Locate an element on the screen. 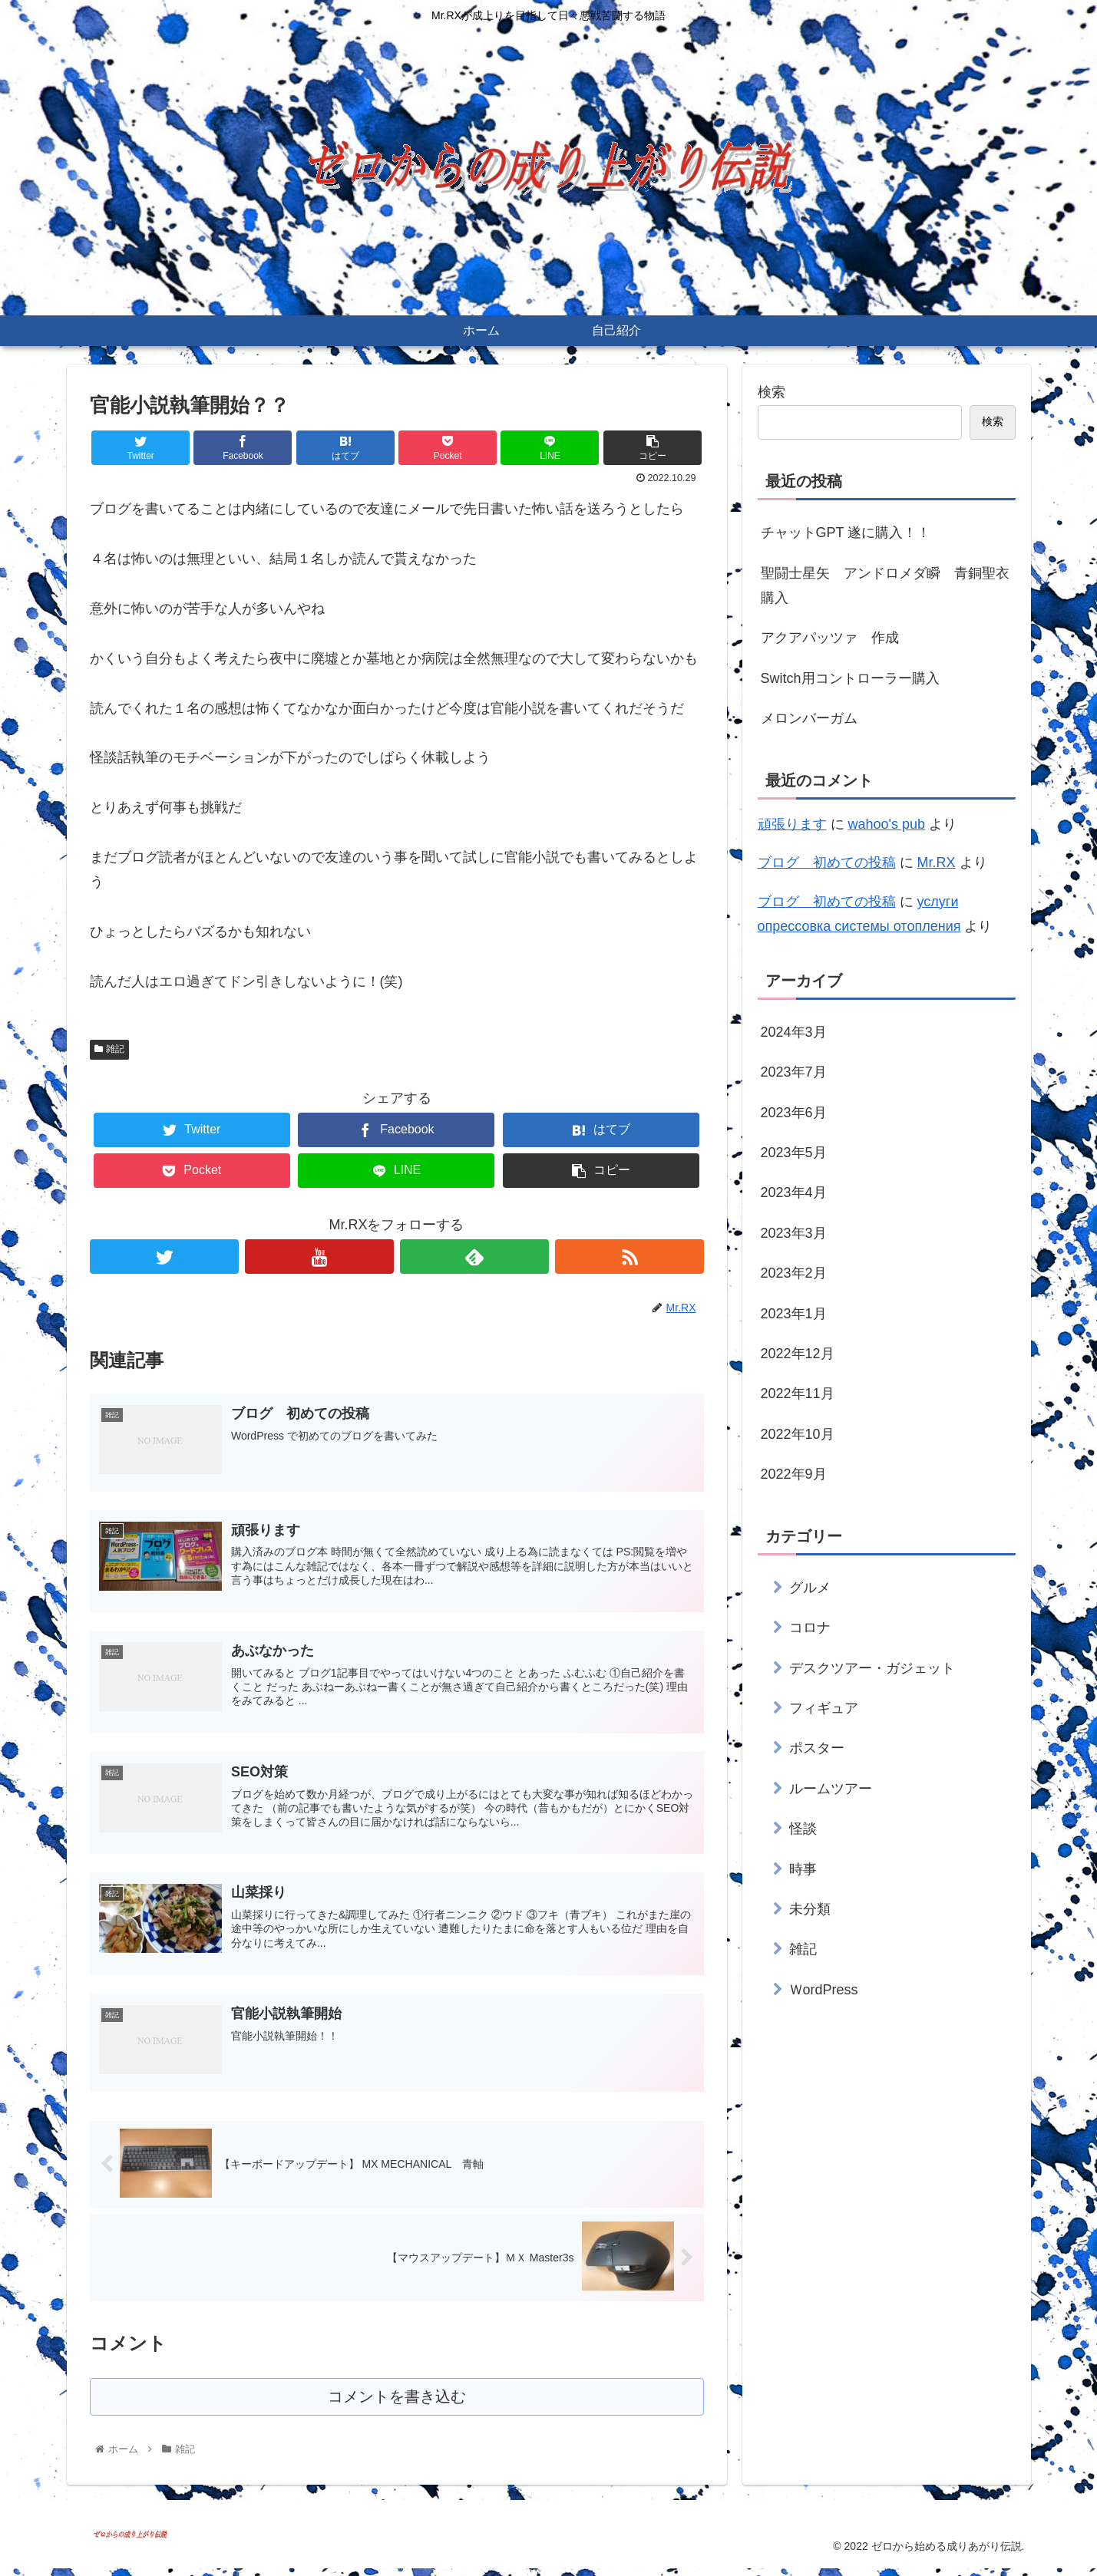 The width and height of the screenshot is (1097, 2576). メロンバーガム is located at coordinates (809, 718).